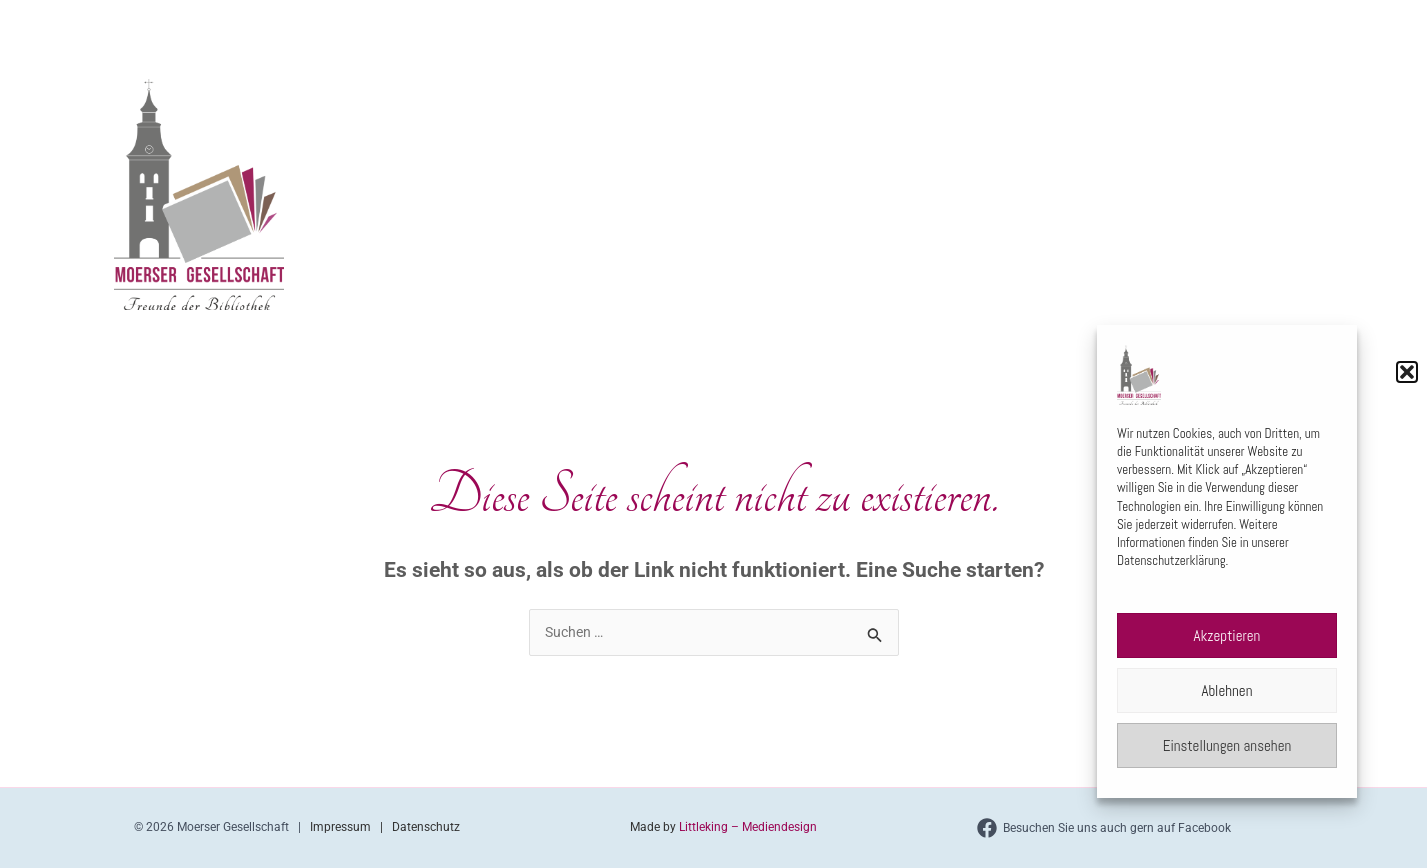 This screenshot has width=1427, height=868. Describe the element at coordinates (1260, 24) in the screenshot. I see `Kontakt` at that location.